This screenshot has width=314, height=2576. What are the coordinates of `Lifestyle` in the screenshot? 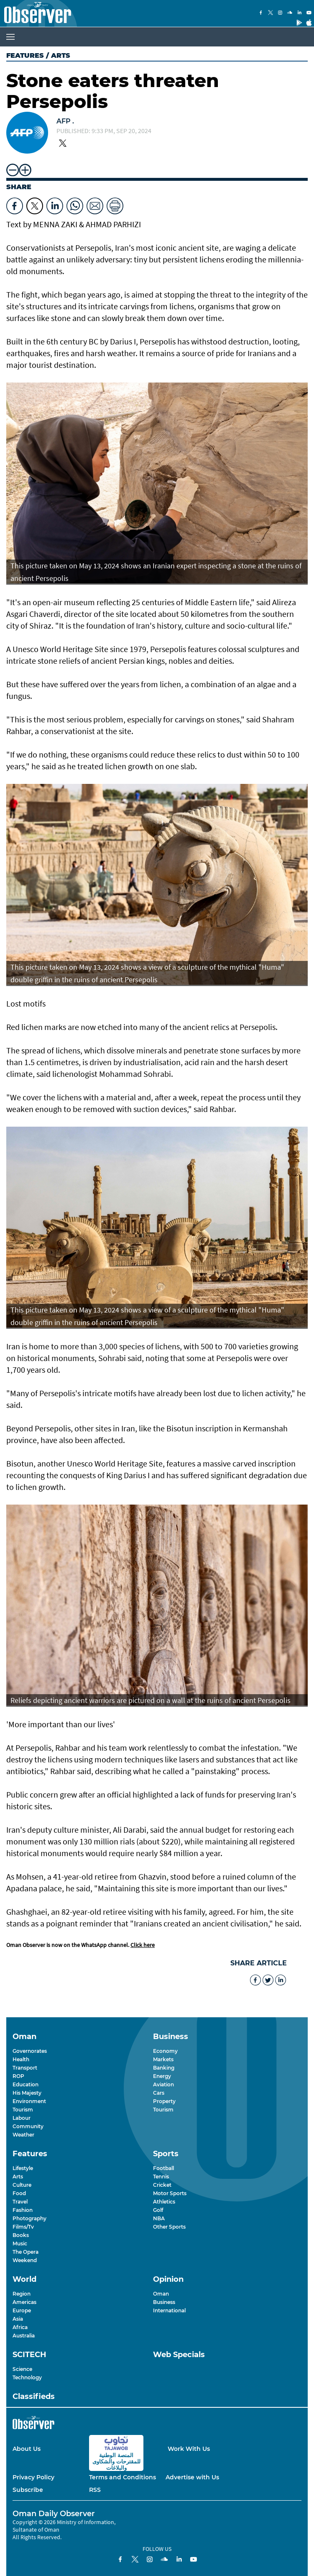 It's located at (23, 2168).